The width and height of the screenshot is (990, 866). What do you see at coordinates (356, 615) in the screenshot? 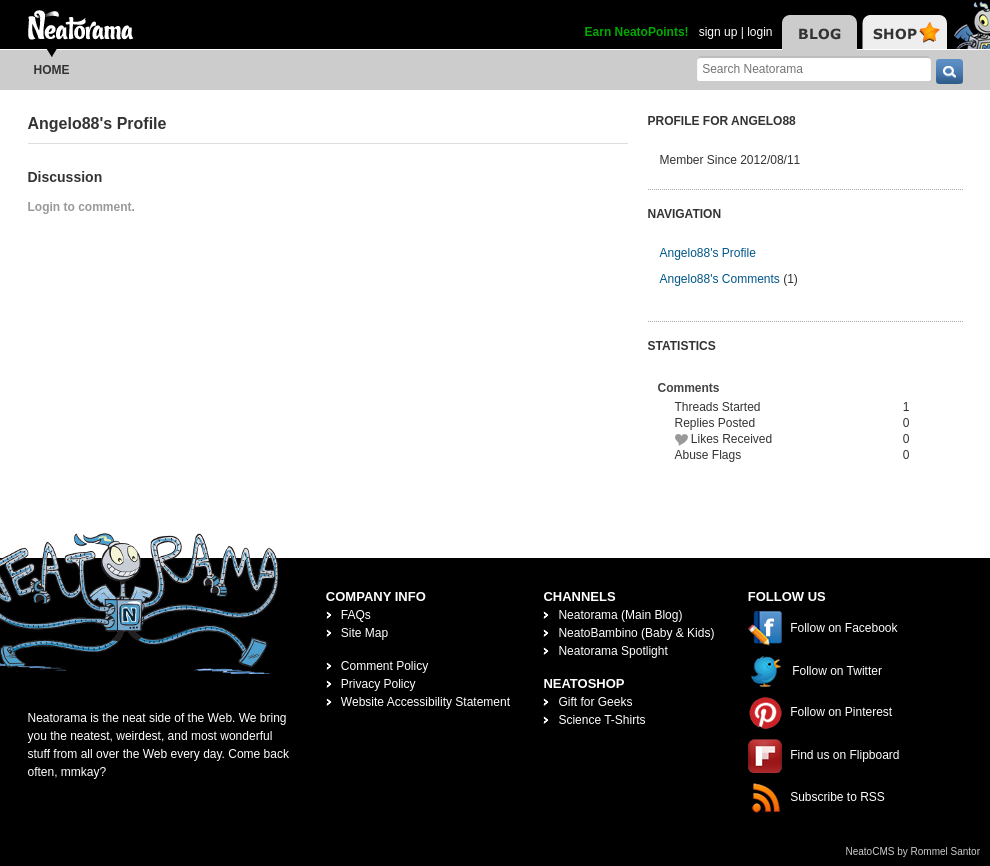
I see `FAQs` at bounding box center [356, 615].